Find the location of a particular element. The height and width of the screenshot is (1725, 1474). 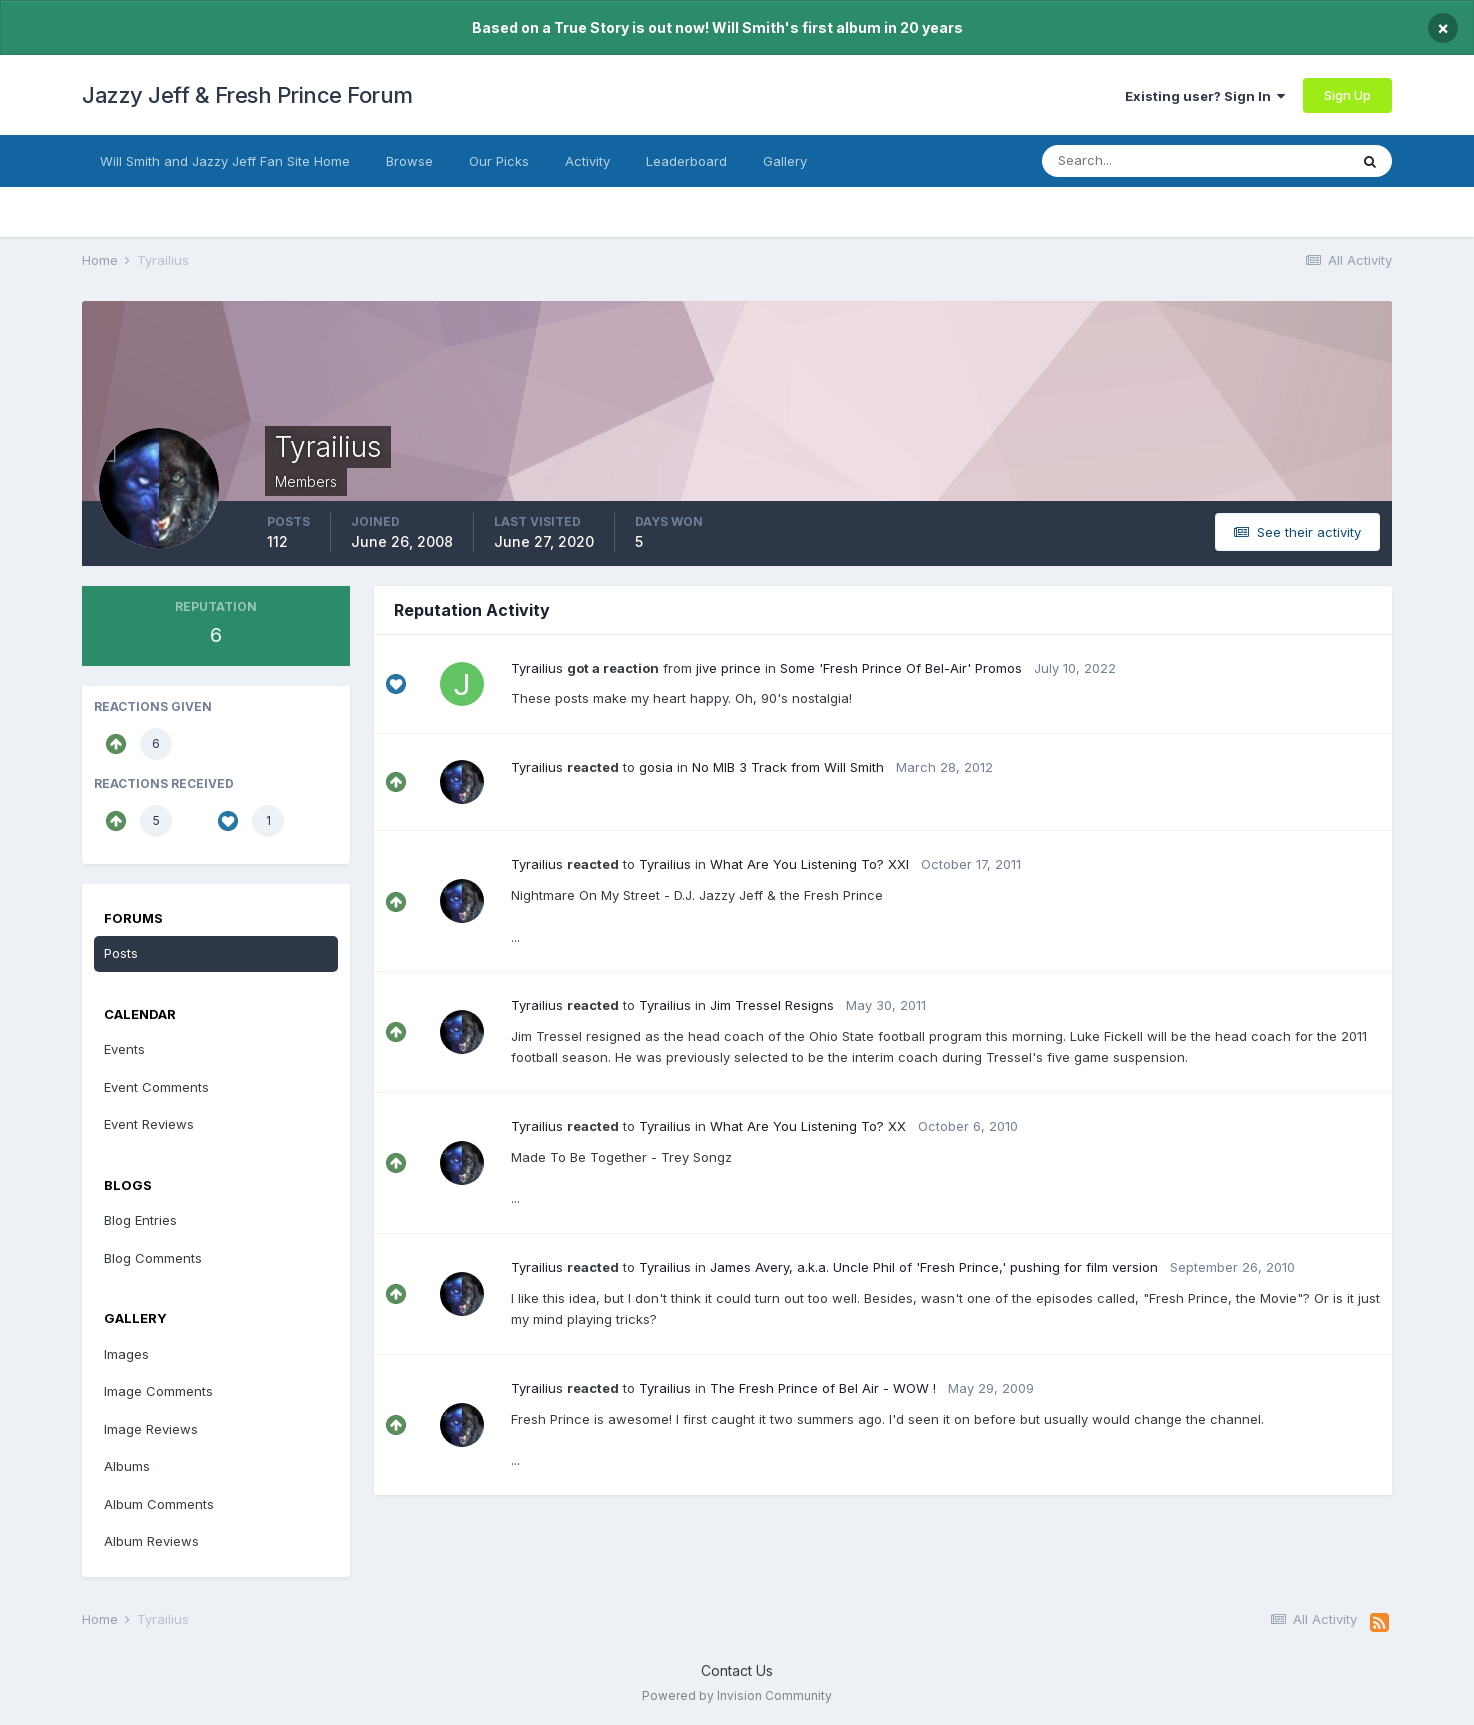

Gallery is located at coordinates (785, 161).